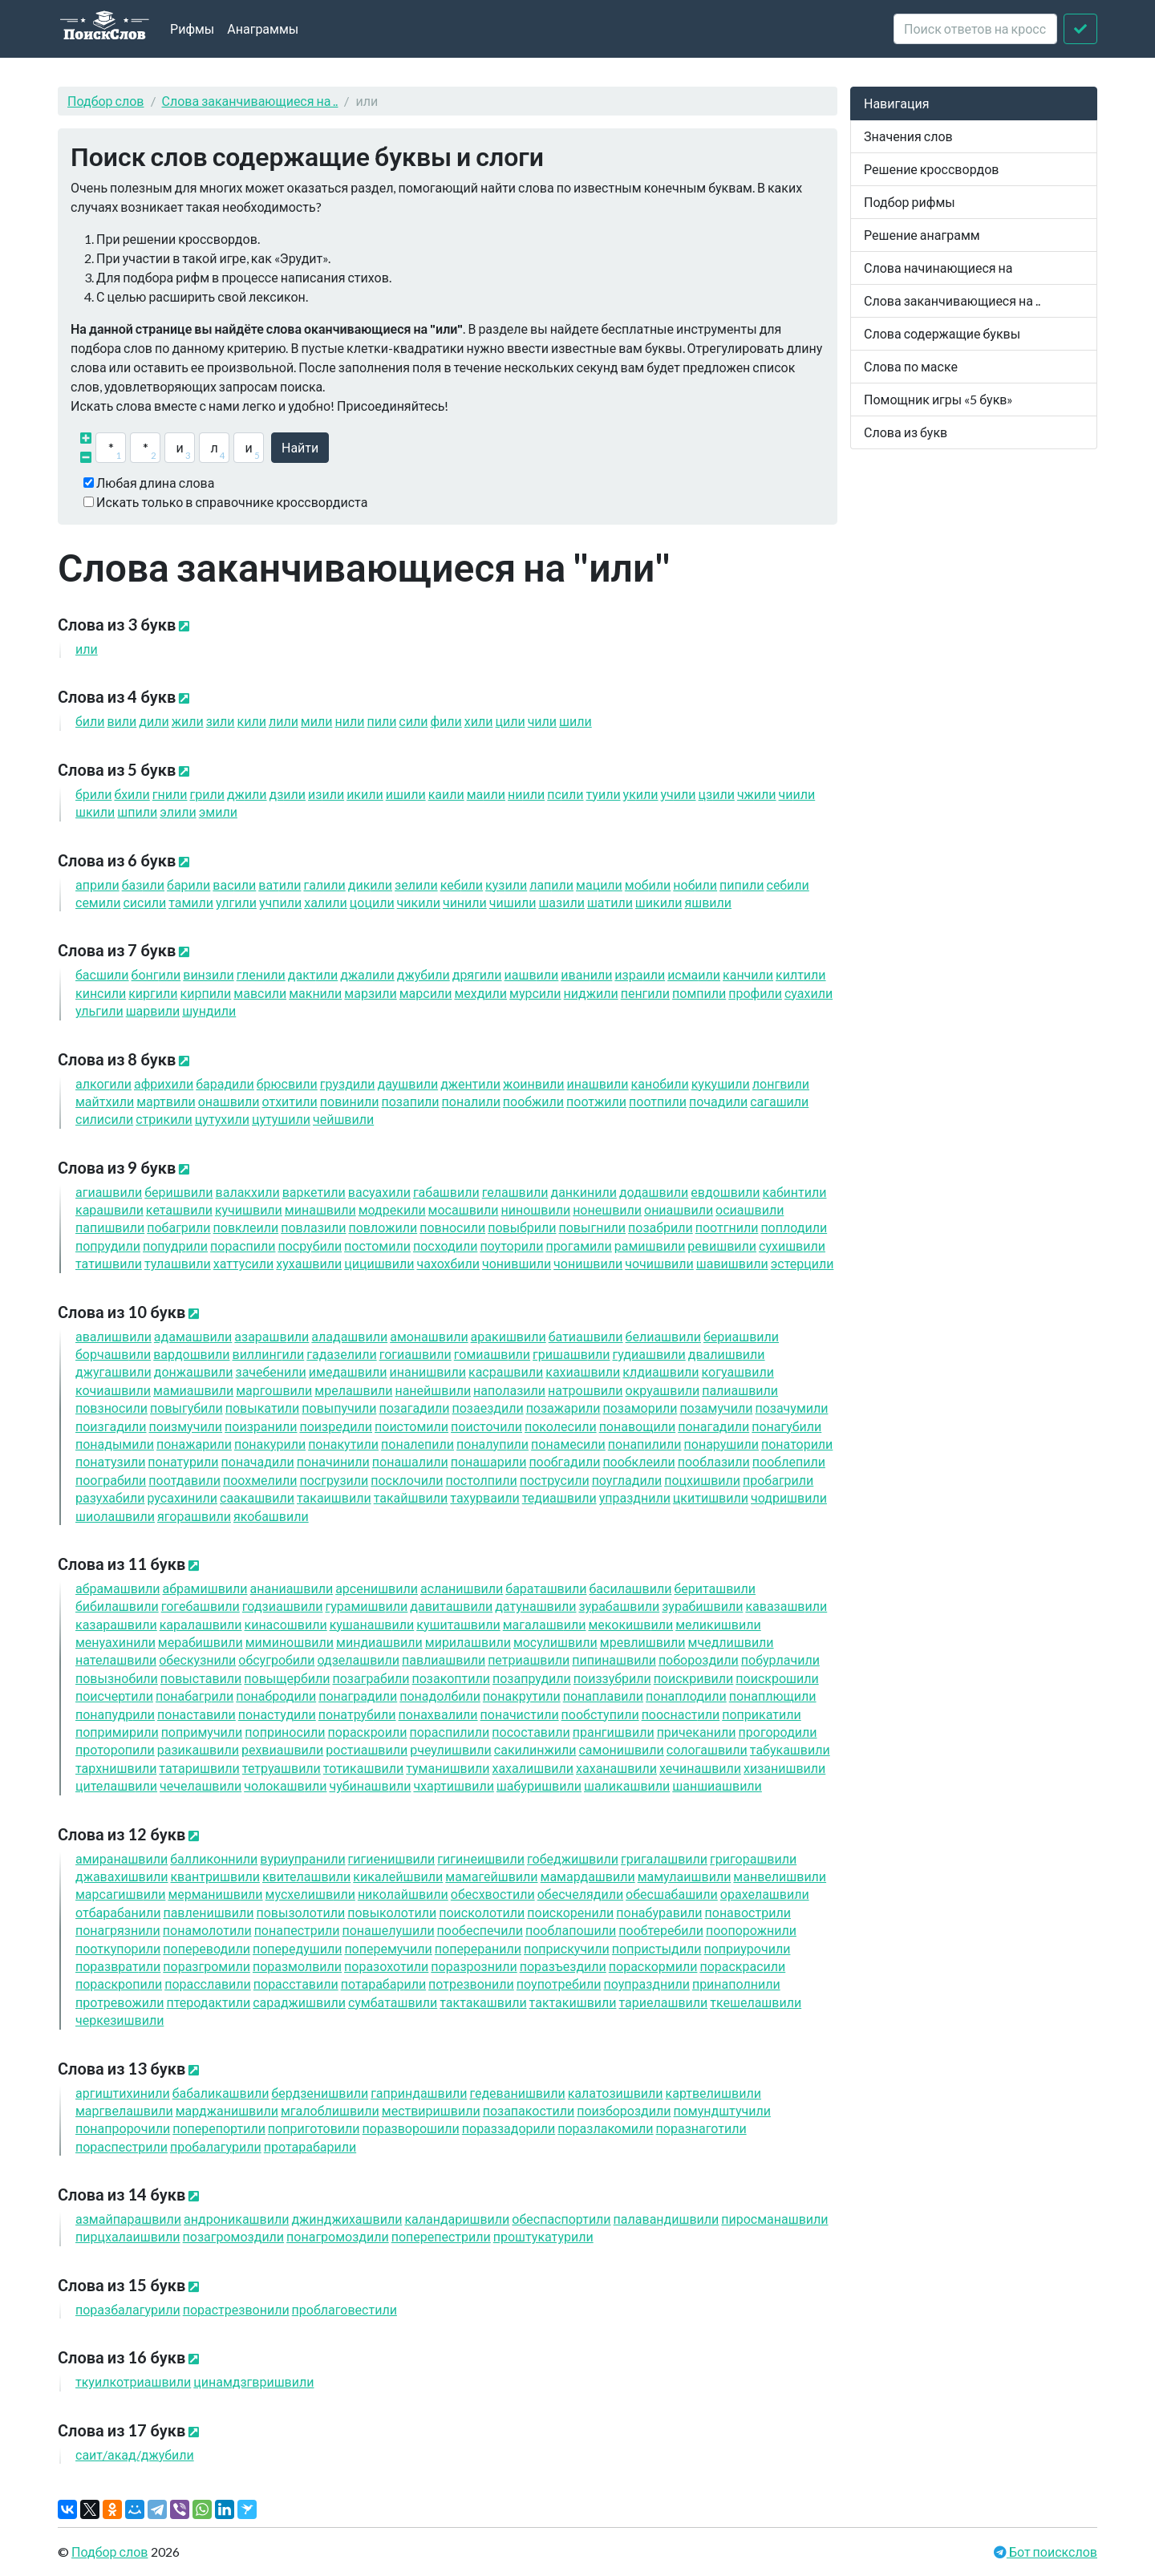  I want to click on маргвелашв, so click(124, 2110).